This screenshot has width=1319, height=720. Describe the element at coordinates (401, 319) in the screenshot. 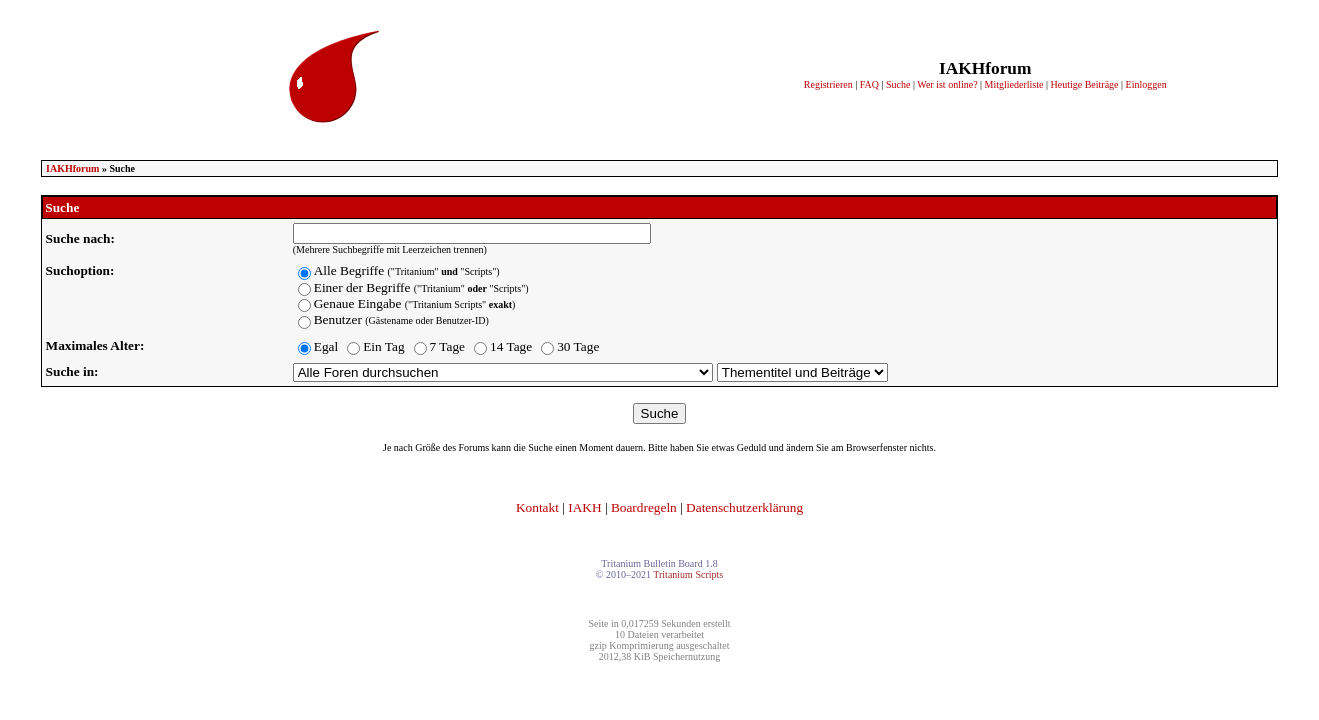

I see `Benutzer` at that location.